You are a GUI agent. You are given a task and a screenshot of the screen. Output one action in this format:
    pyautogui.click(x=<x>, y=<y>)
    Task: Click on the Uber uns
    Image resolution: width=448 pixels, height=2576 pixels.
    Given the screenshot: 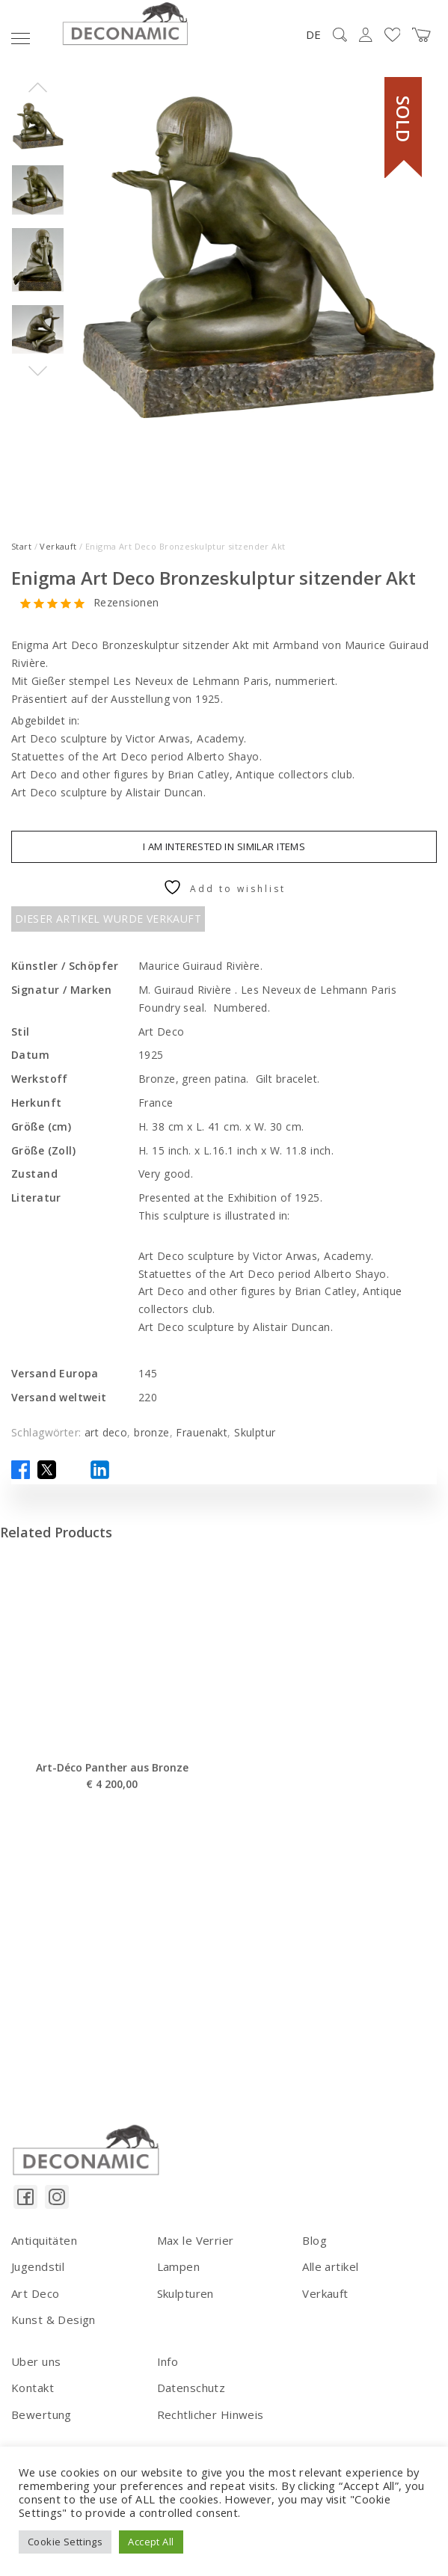 What is the action you would take?
    pyautogui.click(x=36, y=2361)
    